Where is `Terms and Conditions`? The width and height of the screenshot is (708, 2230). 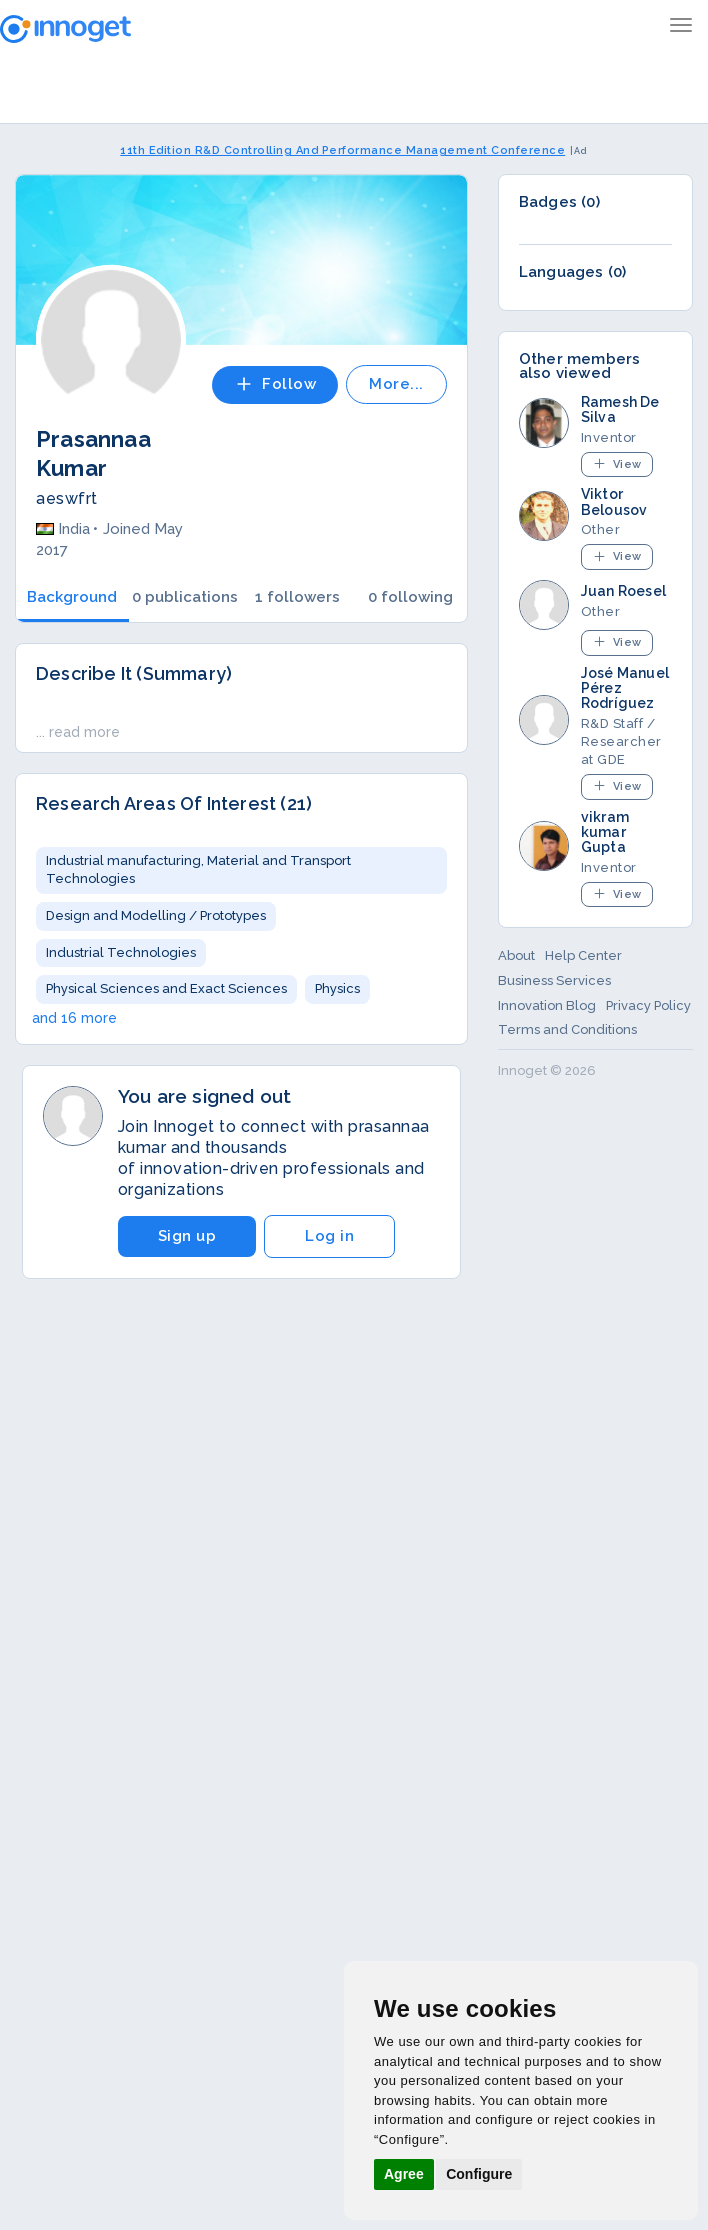 Terms and Conditions is located at coordinates (567, 1029).